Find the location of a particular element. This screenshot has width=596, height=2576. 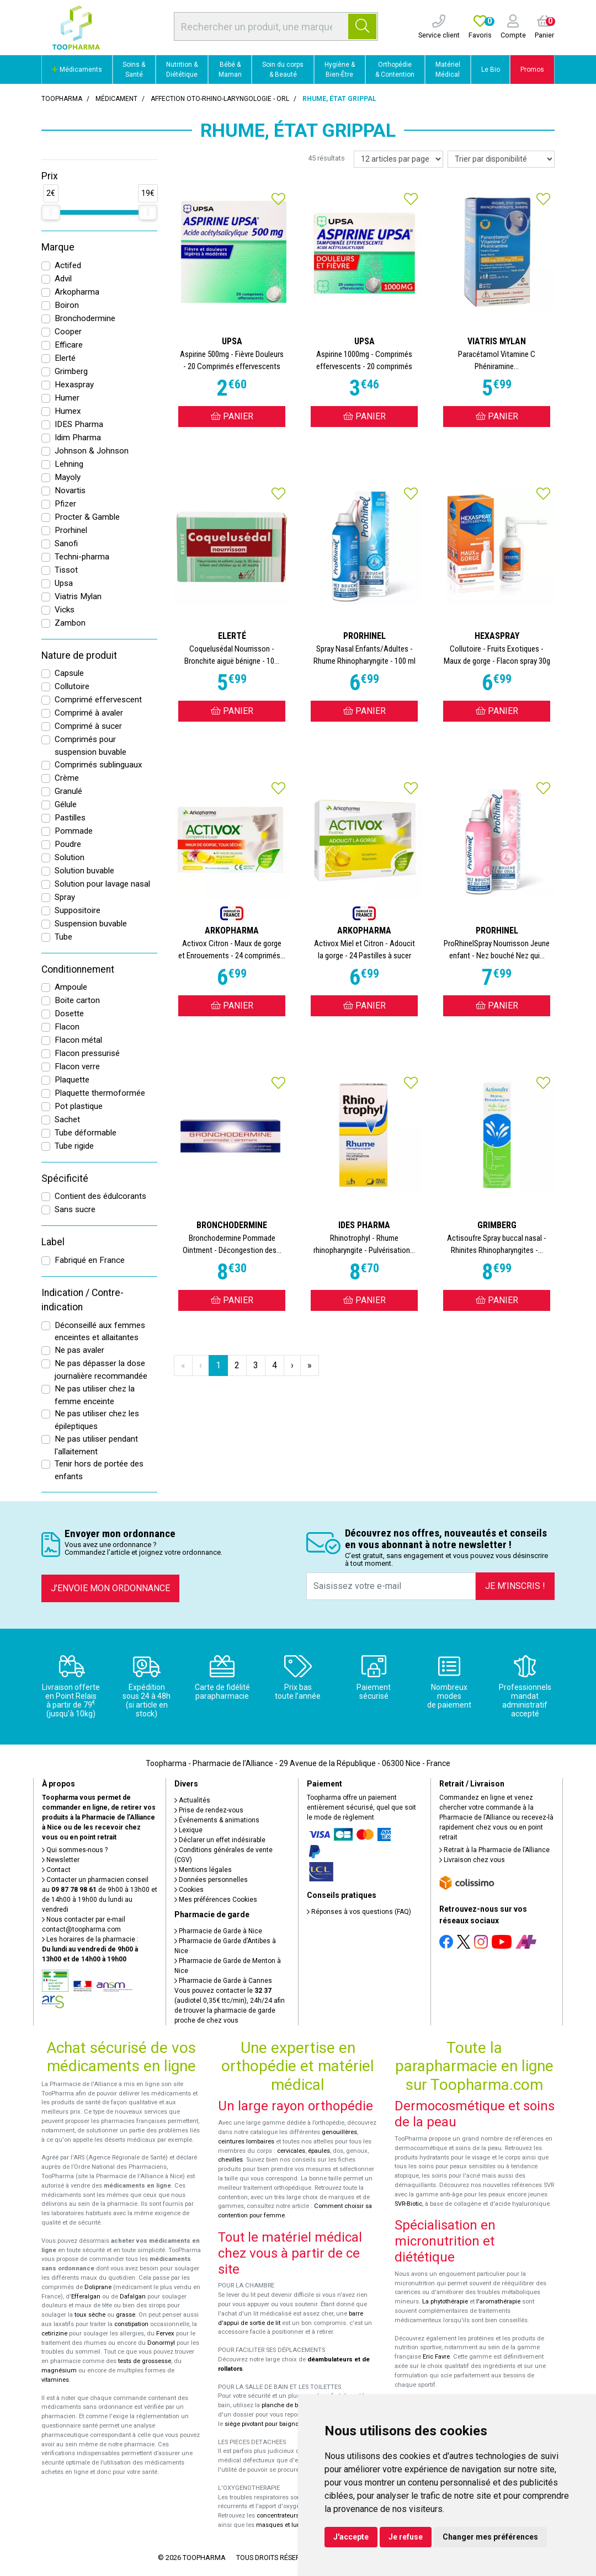

Idim Pharma is located at coordinates (78, 437).